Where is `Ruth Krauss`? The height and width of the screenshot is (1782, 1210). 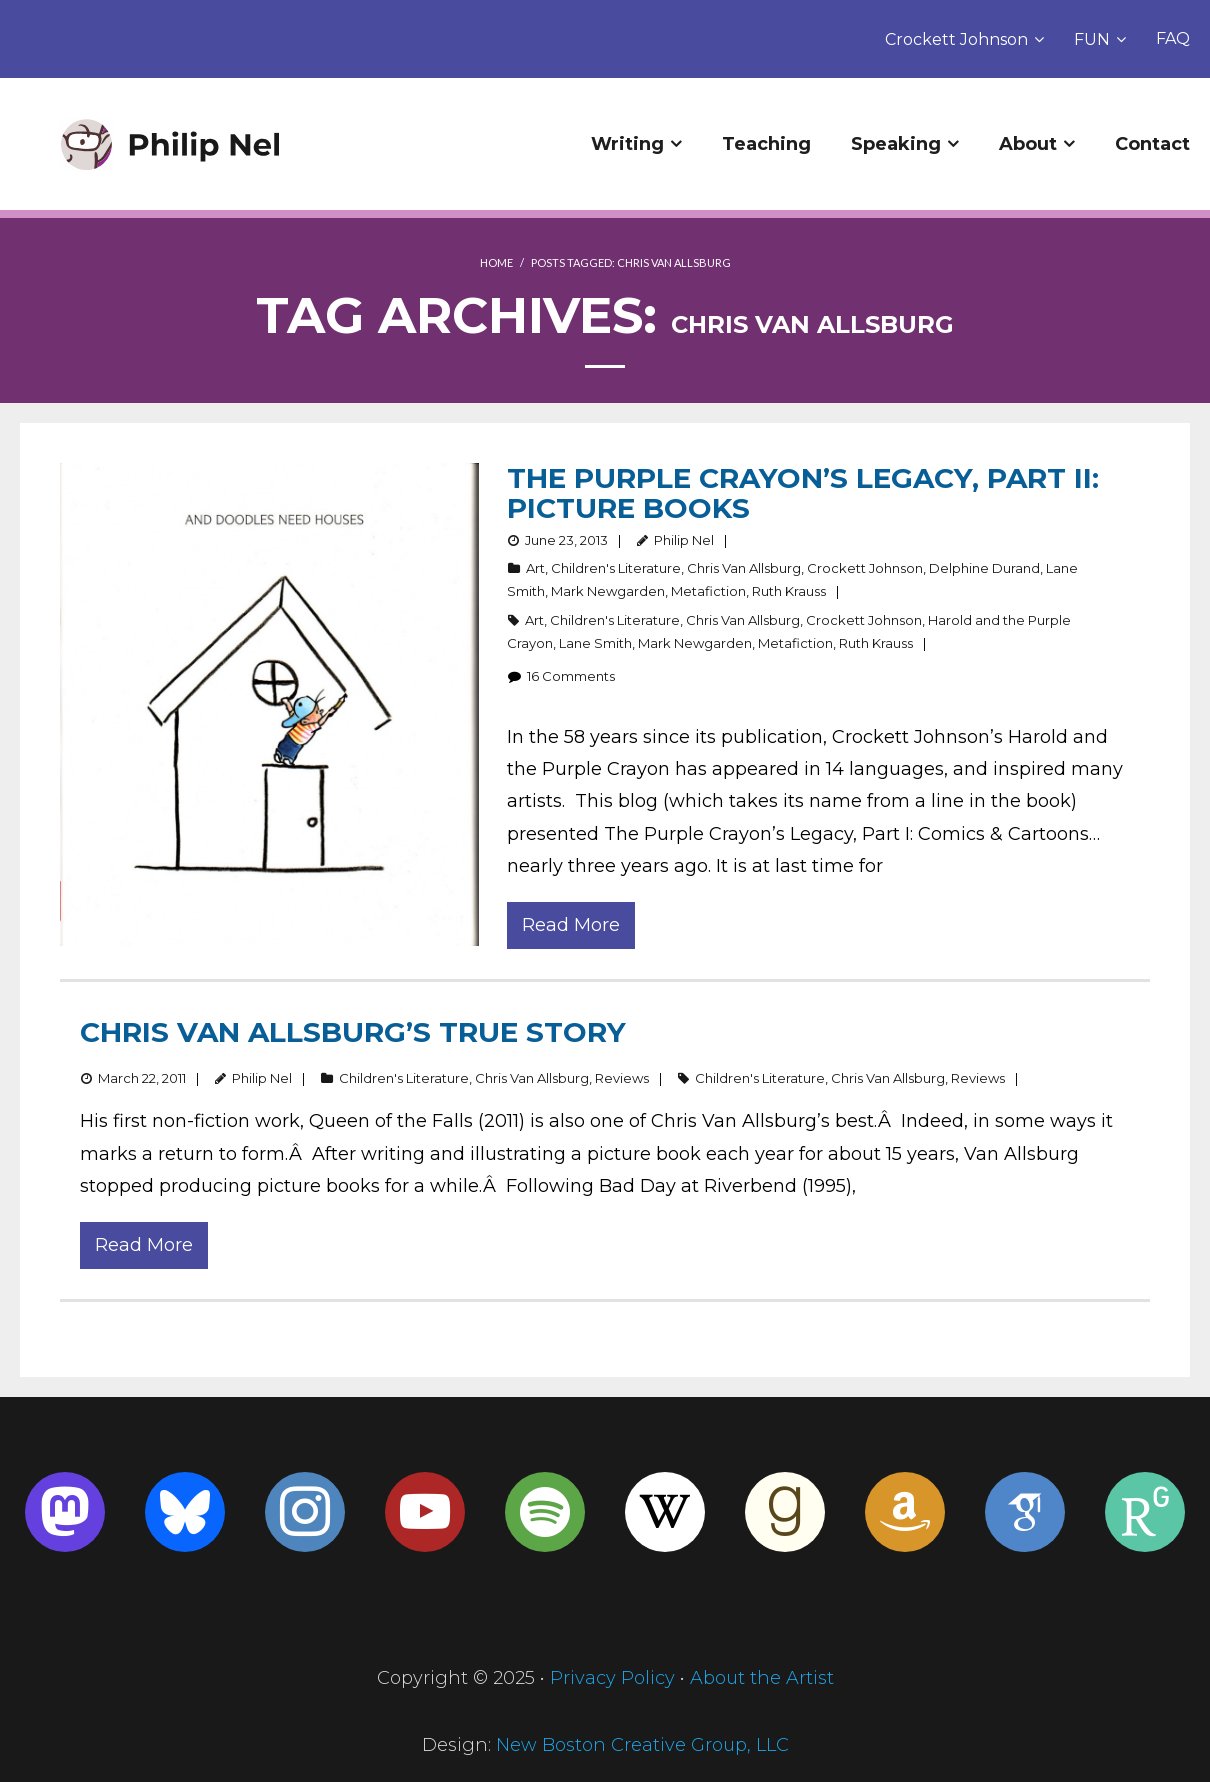
Ruth Krauss is located at coordinates (789, 591).